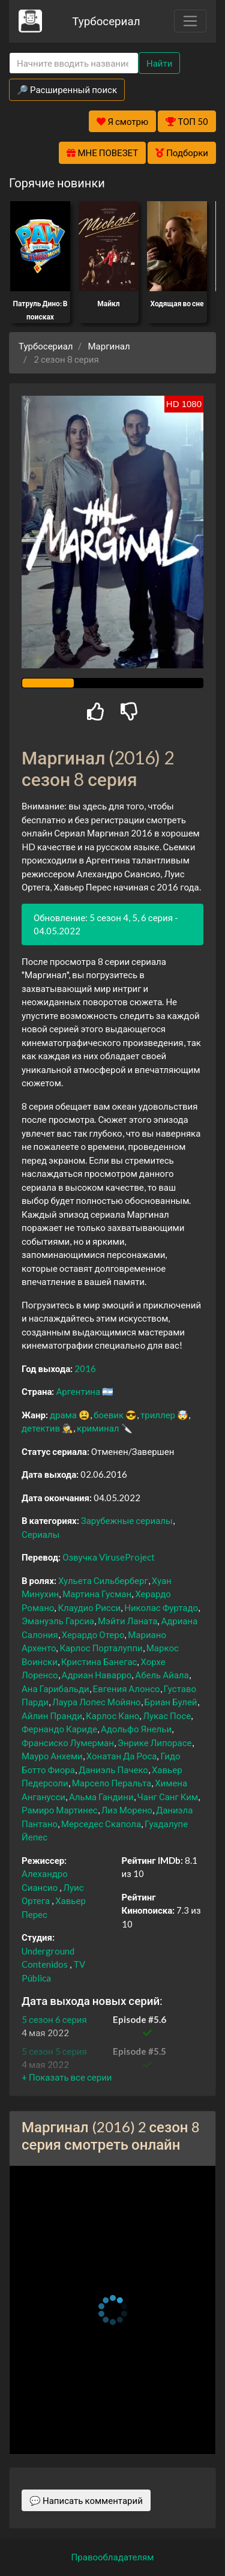 This screenshot has width=225, height=2576. I want to click on Лиз Морено, so click(126, 1809).